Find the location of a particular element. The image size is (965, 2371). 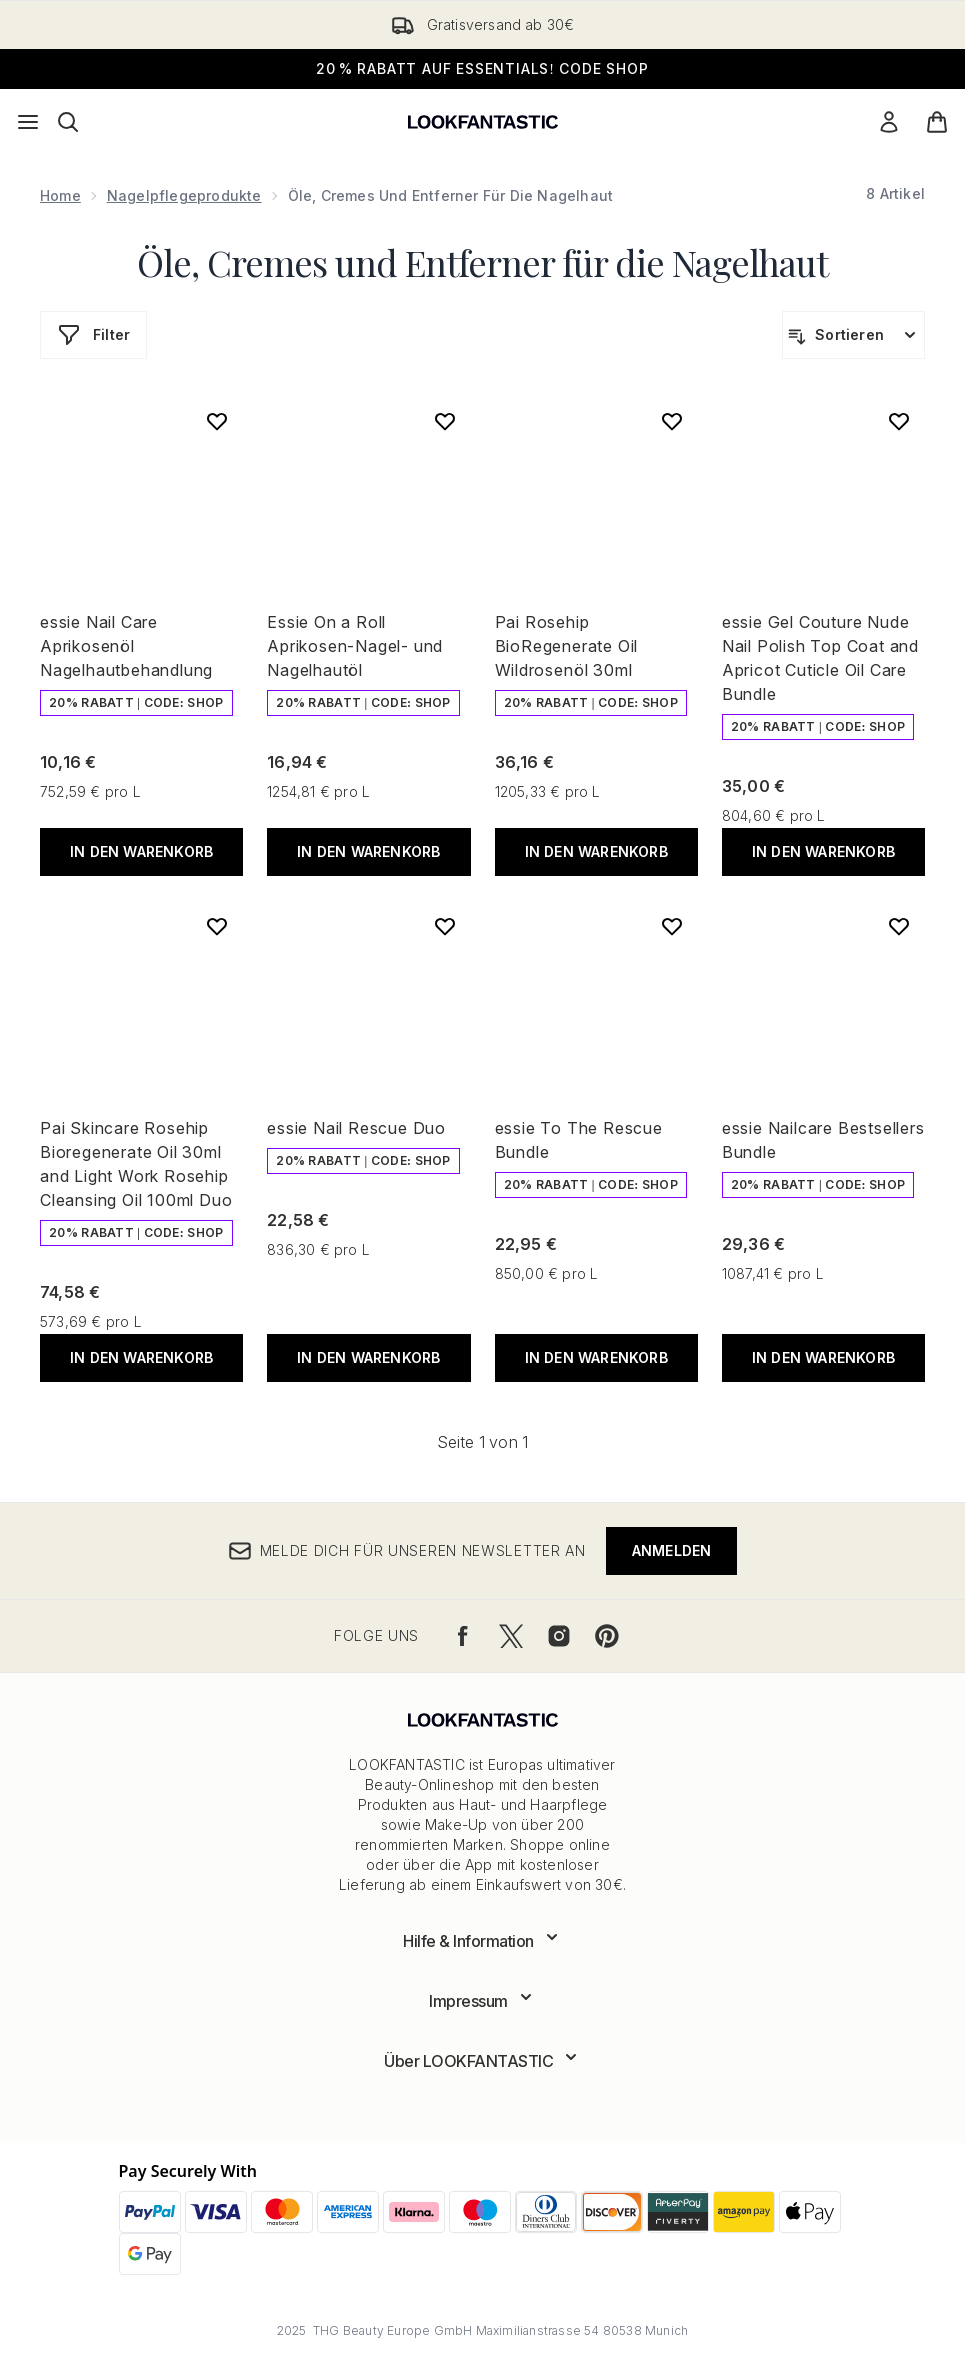

essie Nail Care Aprikosenöl Nagelhautbehandlung is located at coordinates (126, 646).